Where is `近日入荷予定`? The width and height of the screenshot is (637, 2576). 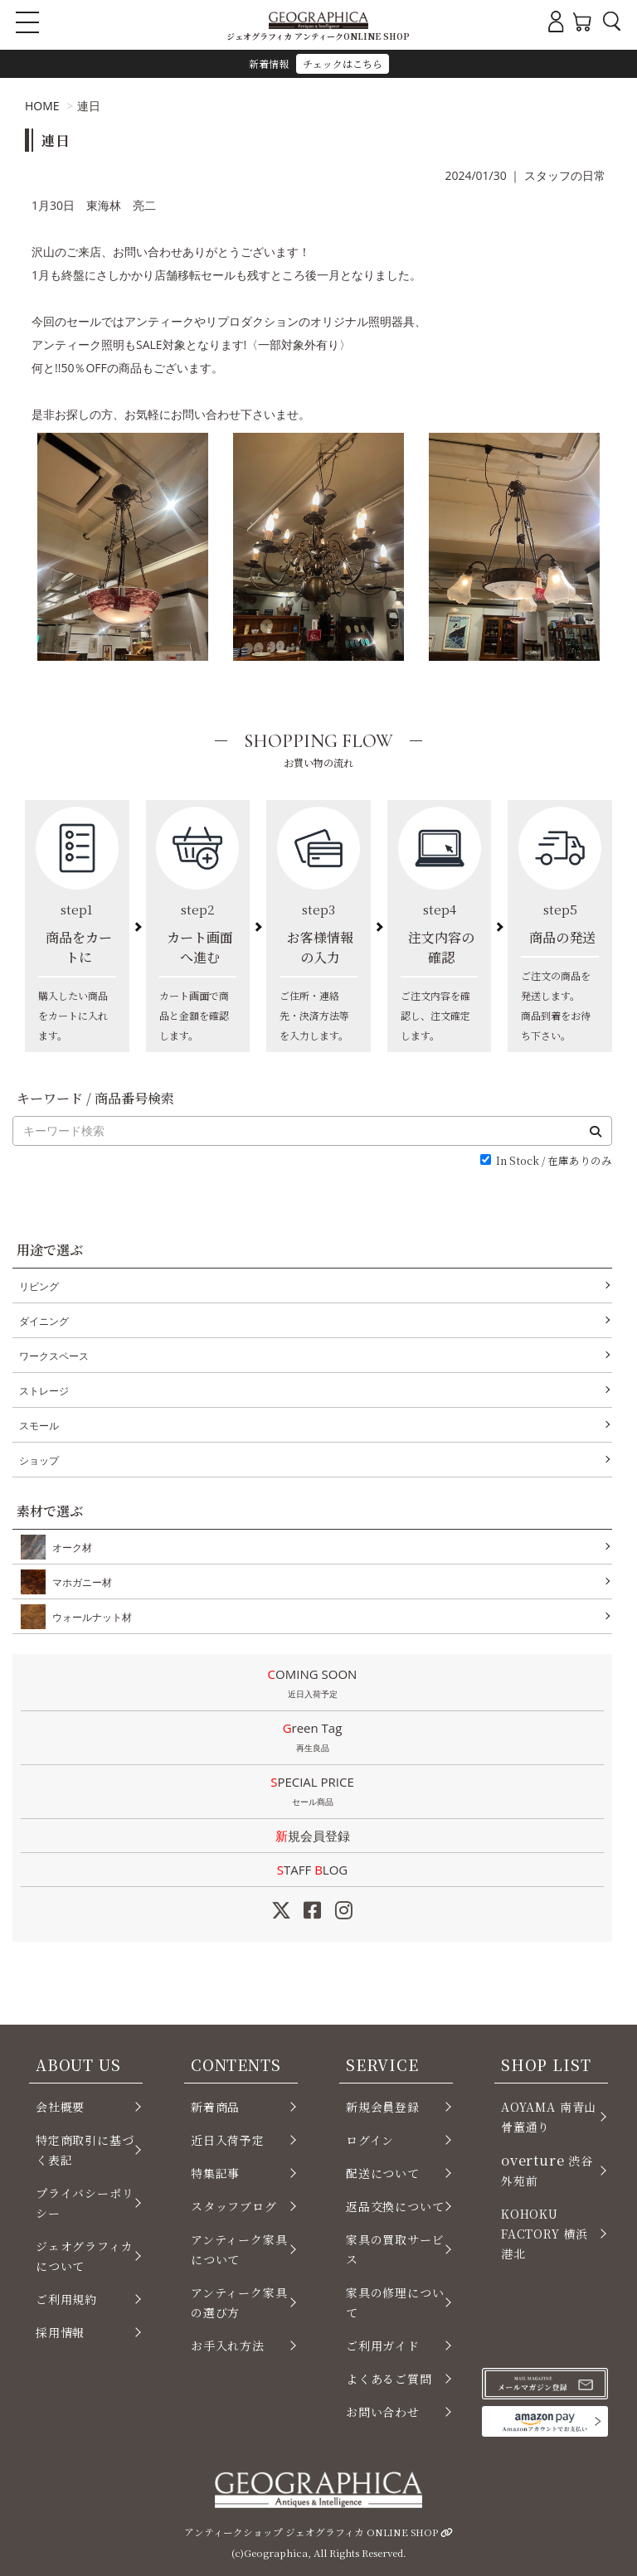 近日入荷予定 is located at coordinates (228, 2140).